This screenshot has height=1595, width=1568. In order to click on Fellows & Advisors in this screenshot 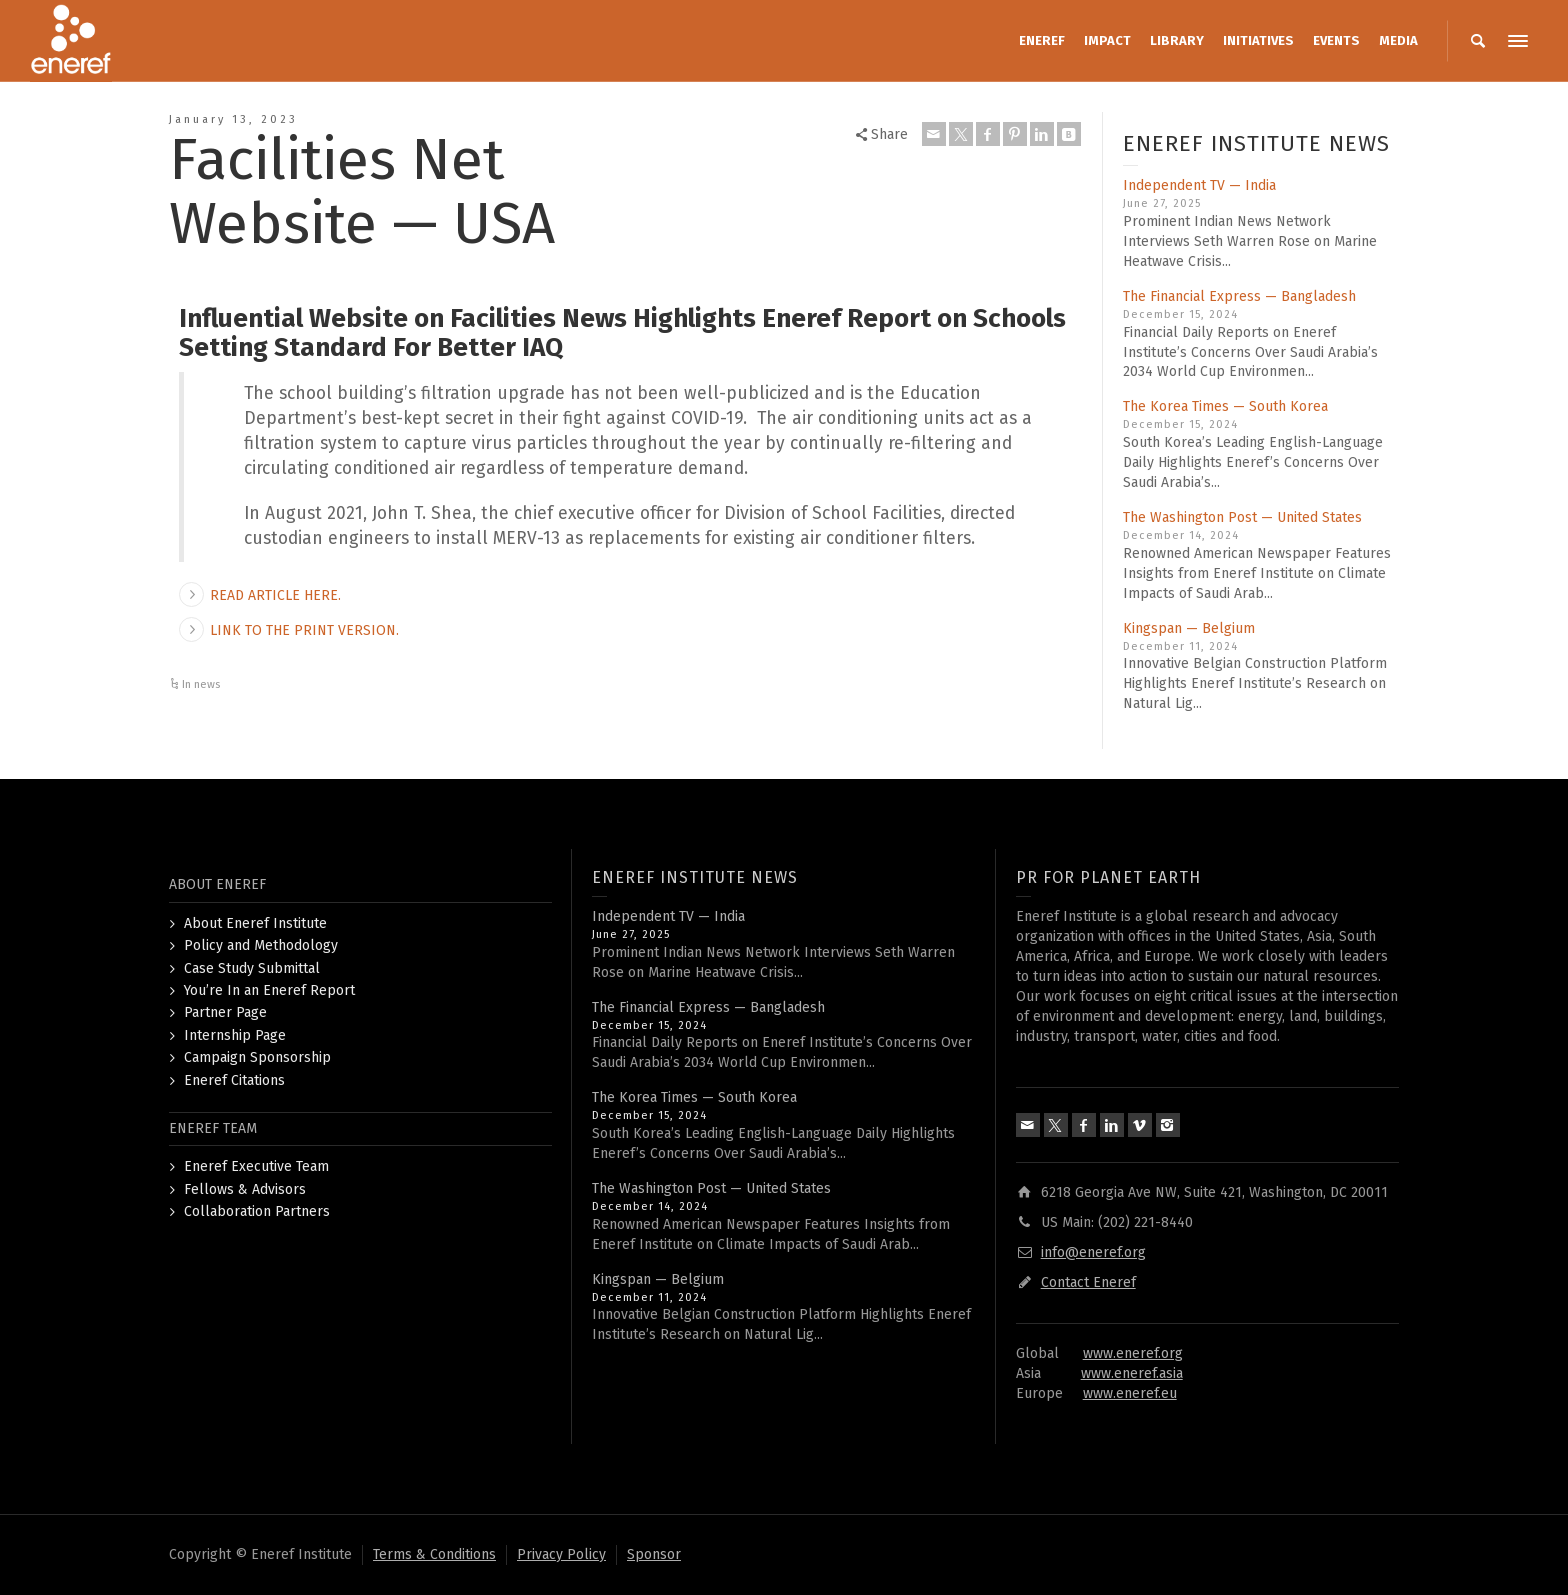, I will do `click(245, 1189)`.